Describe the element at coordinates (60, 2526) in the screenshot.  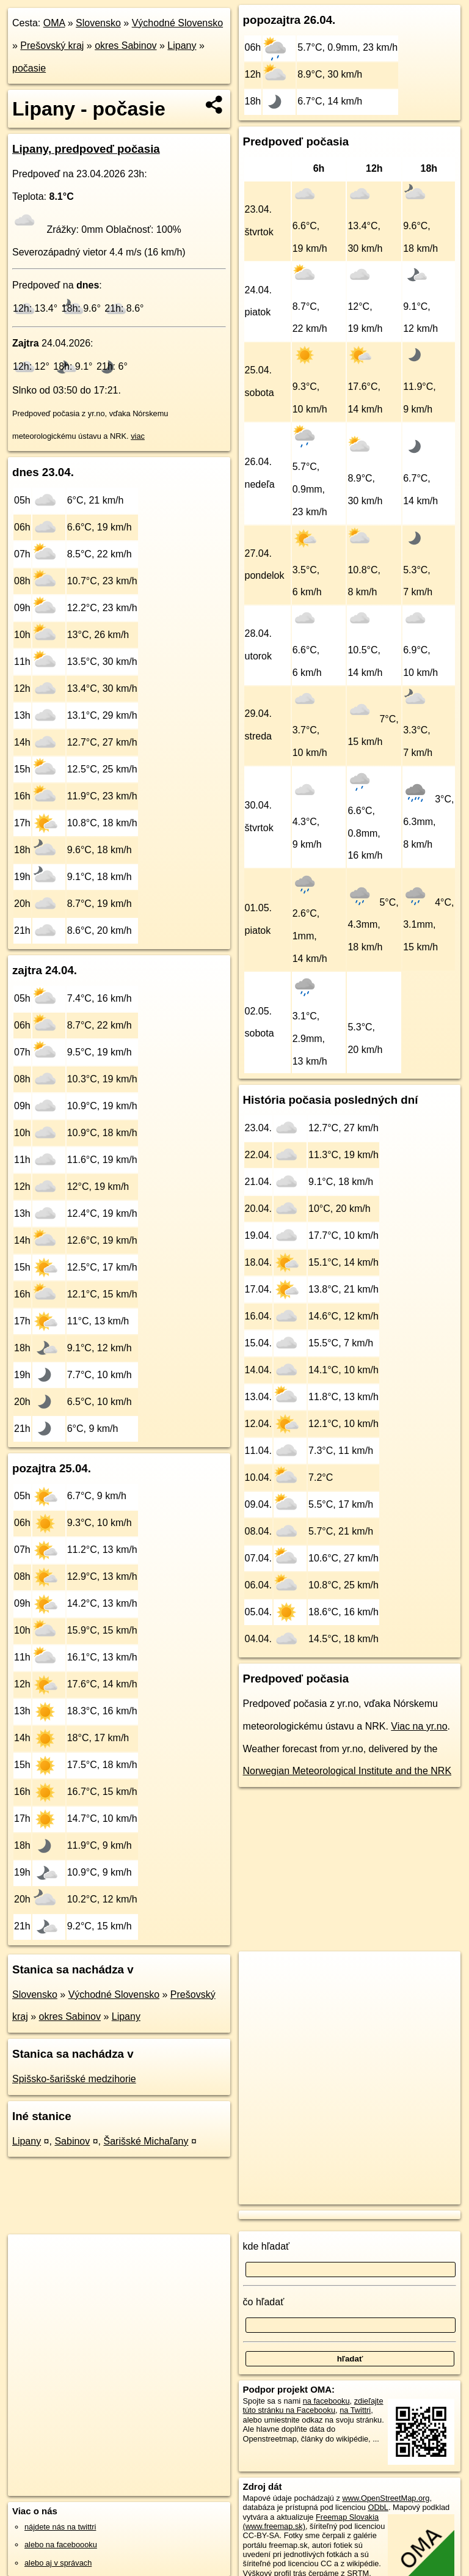
I see `nájdete nás na twittri` at that location.